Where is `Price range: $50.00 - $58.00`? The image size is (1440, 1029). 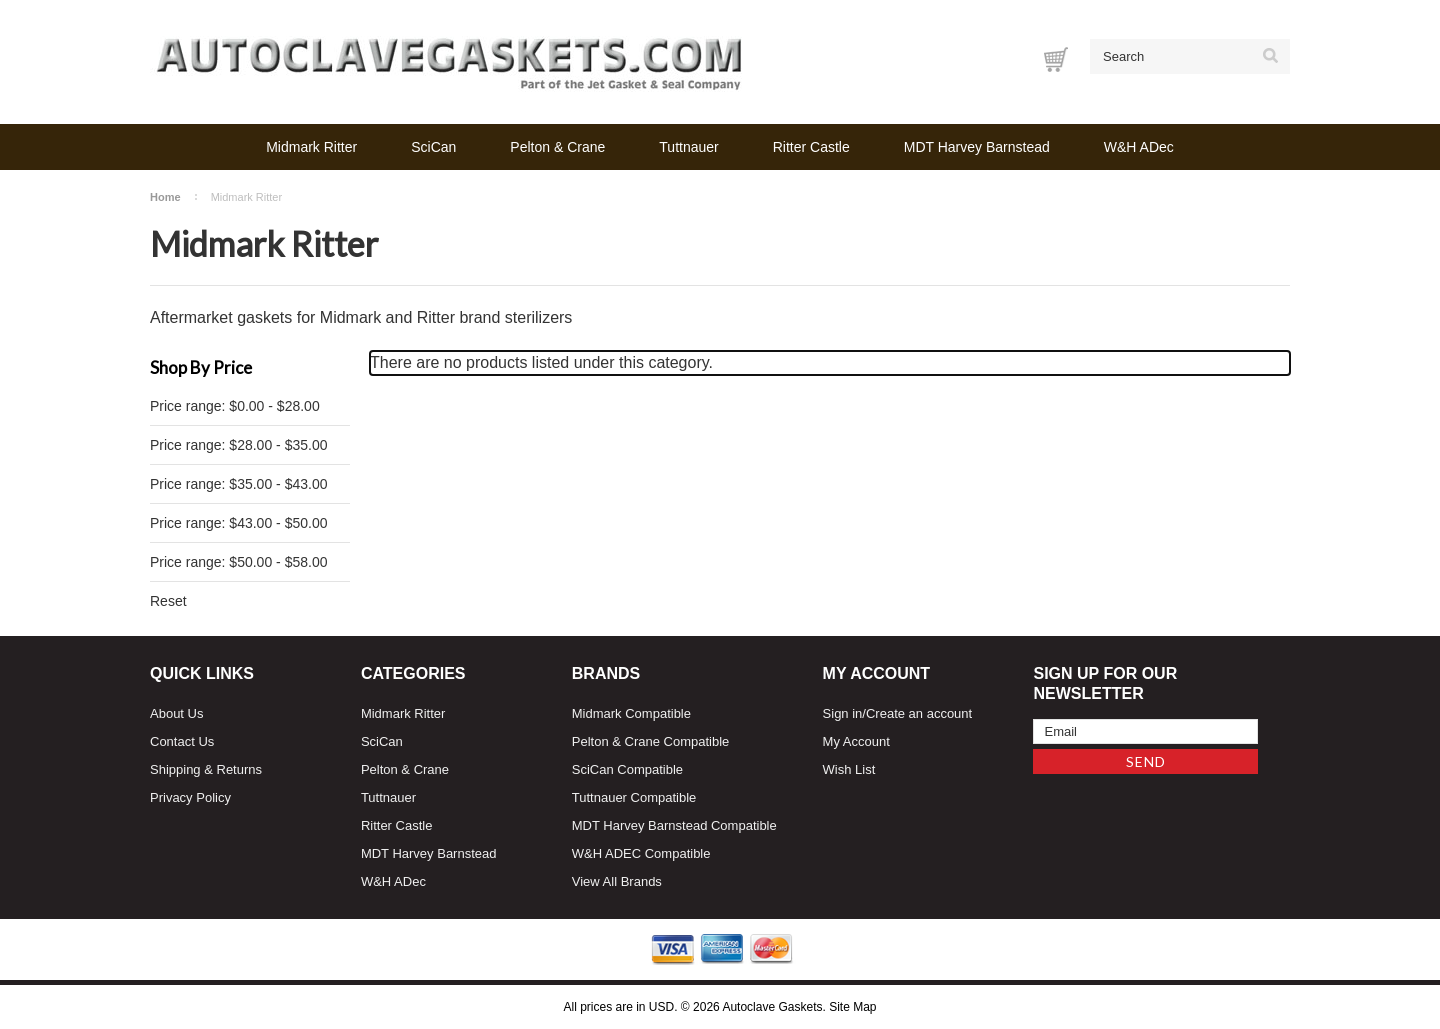
Price range: $50.00 - $58.00 is located at coordinates (238, 562).